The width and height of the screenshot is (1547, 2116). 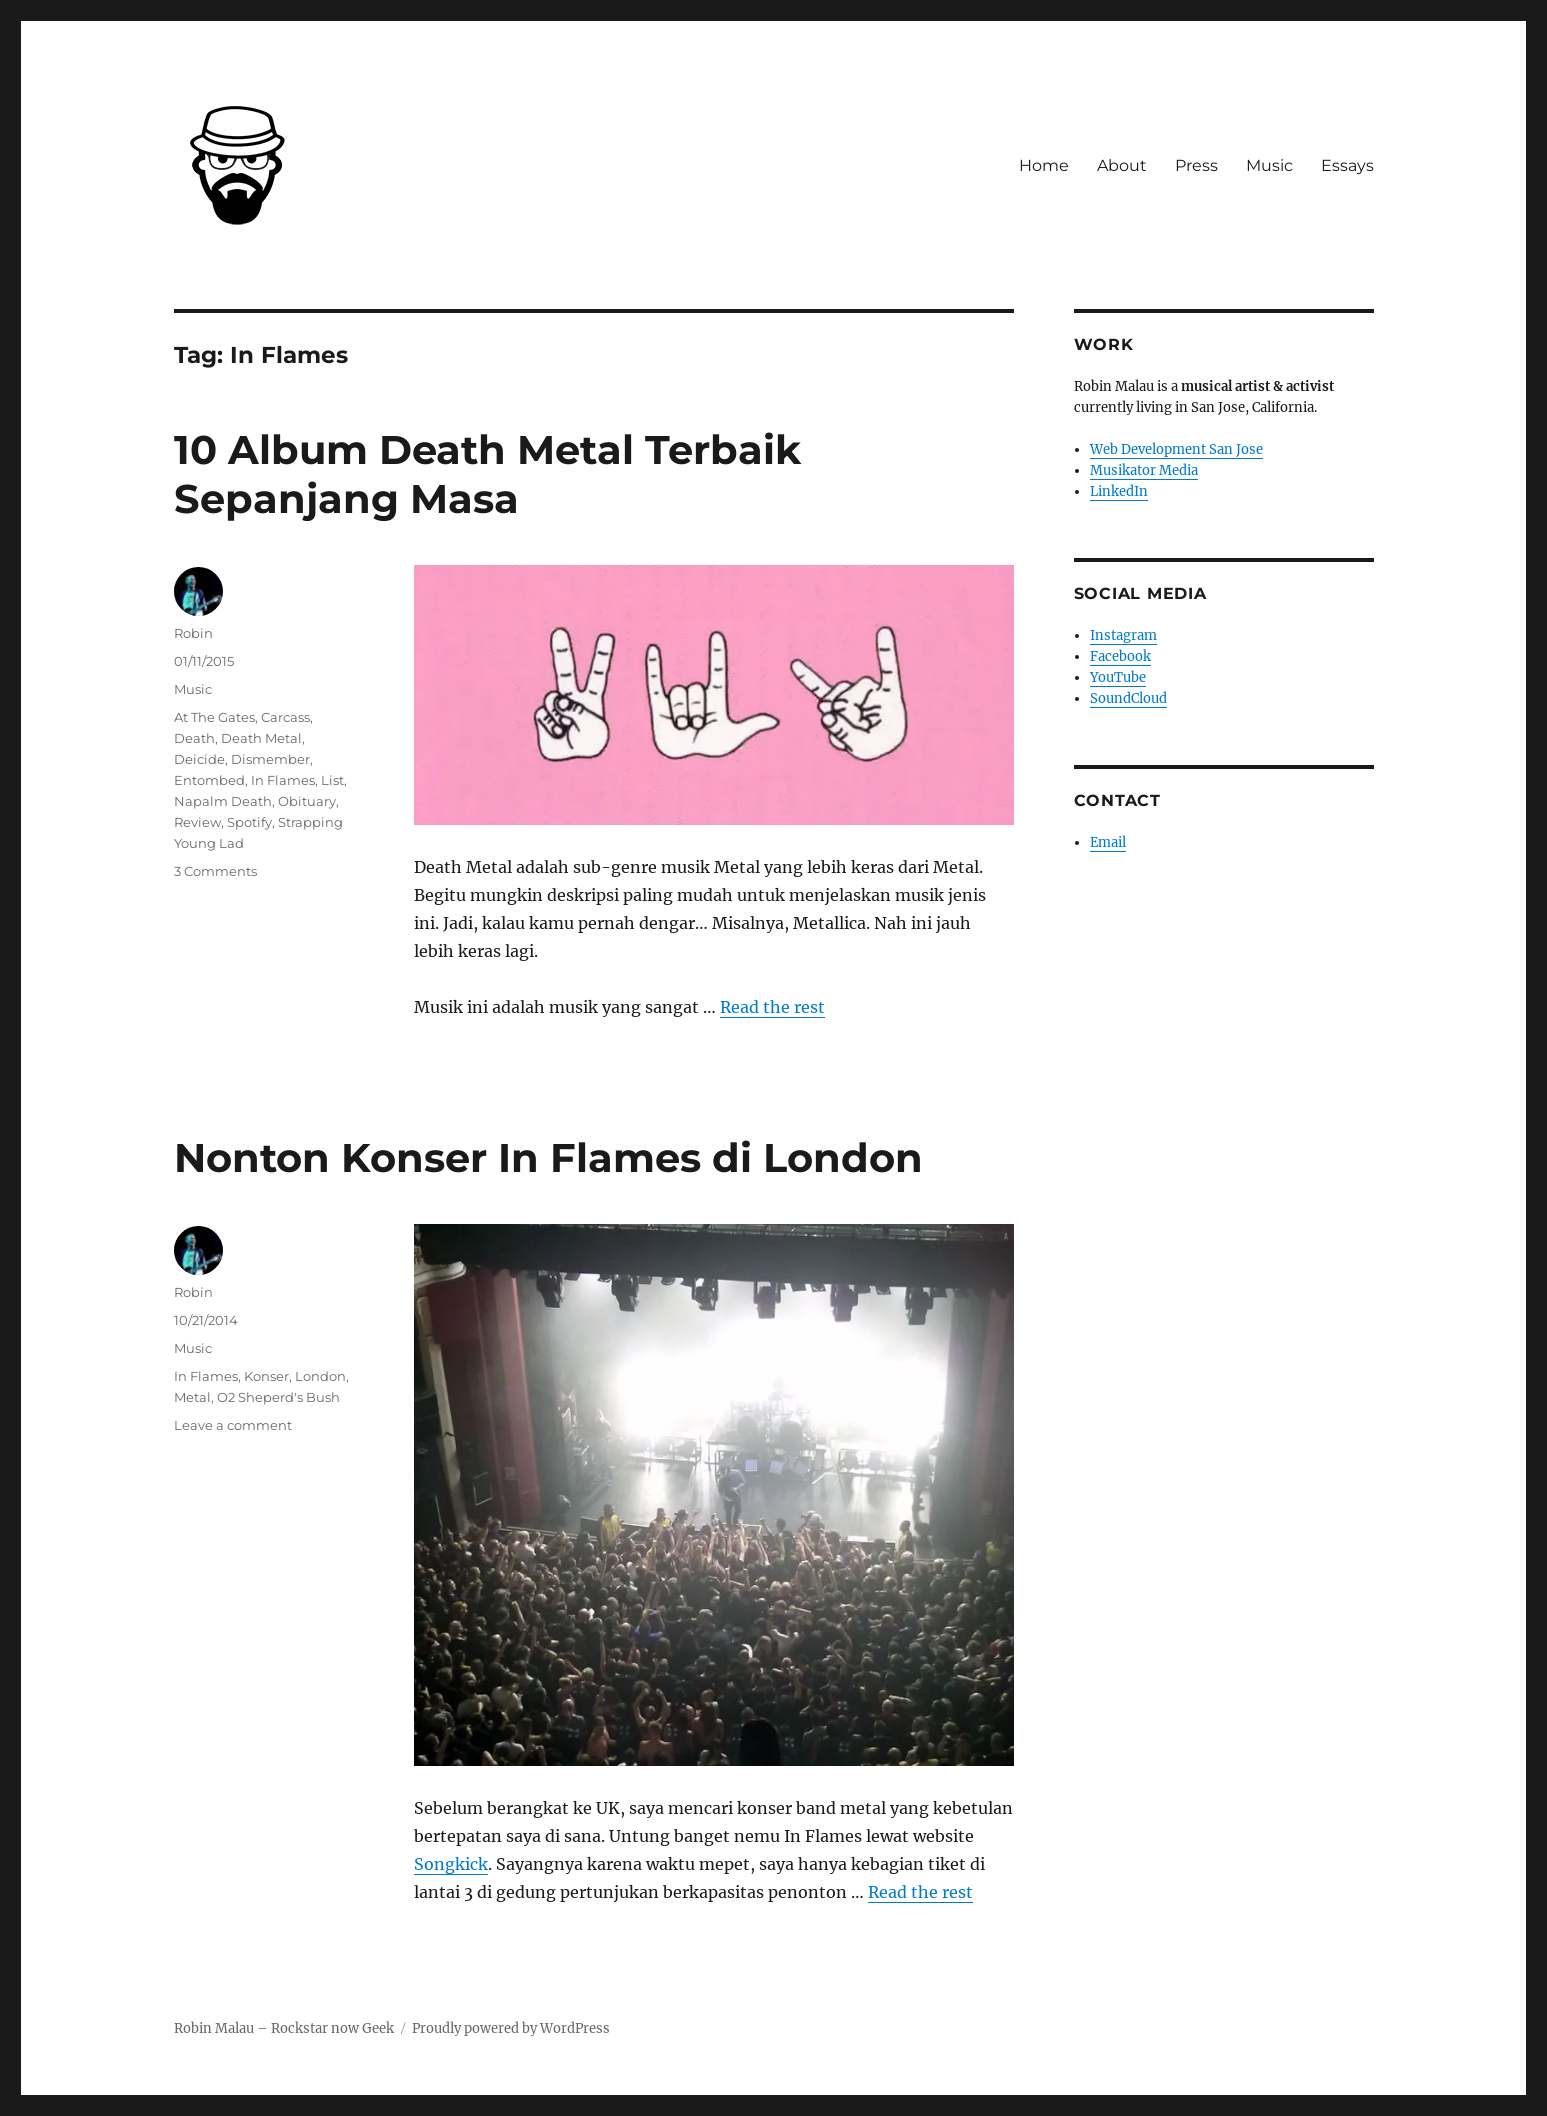 What do you see at coordinates (1196, 165) in the screenshot?
I see `Press` at bounding box center [1196, 165].